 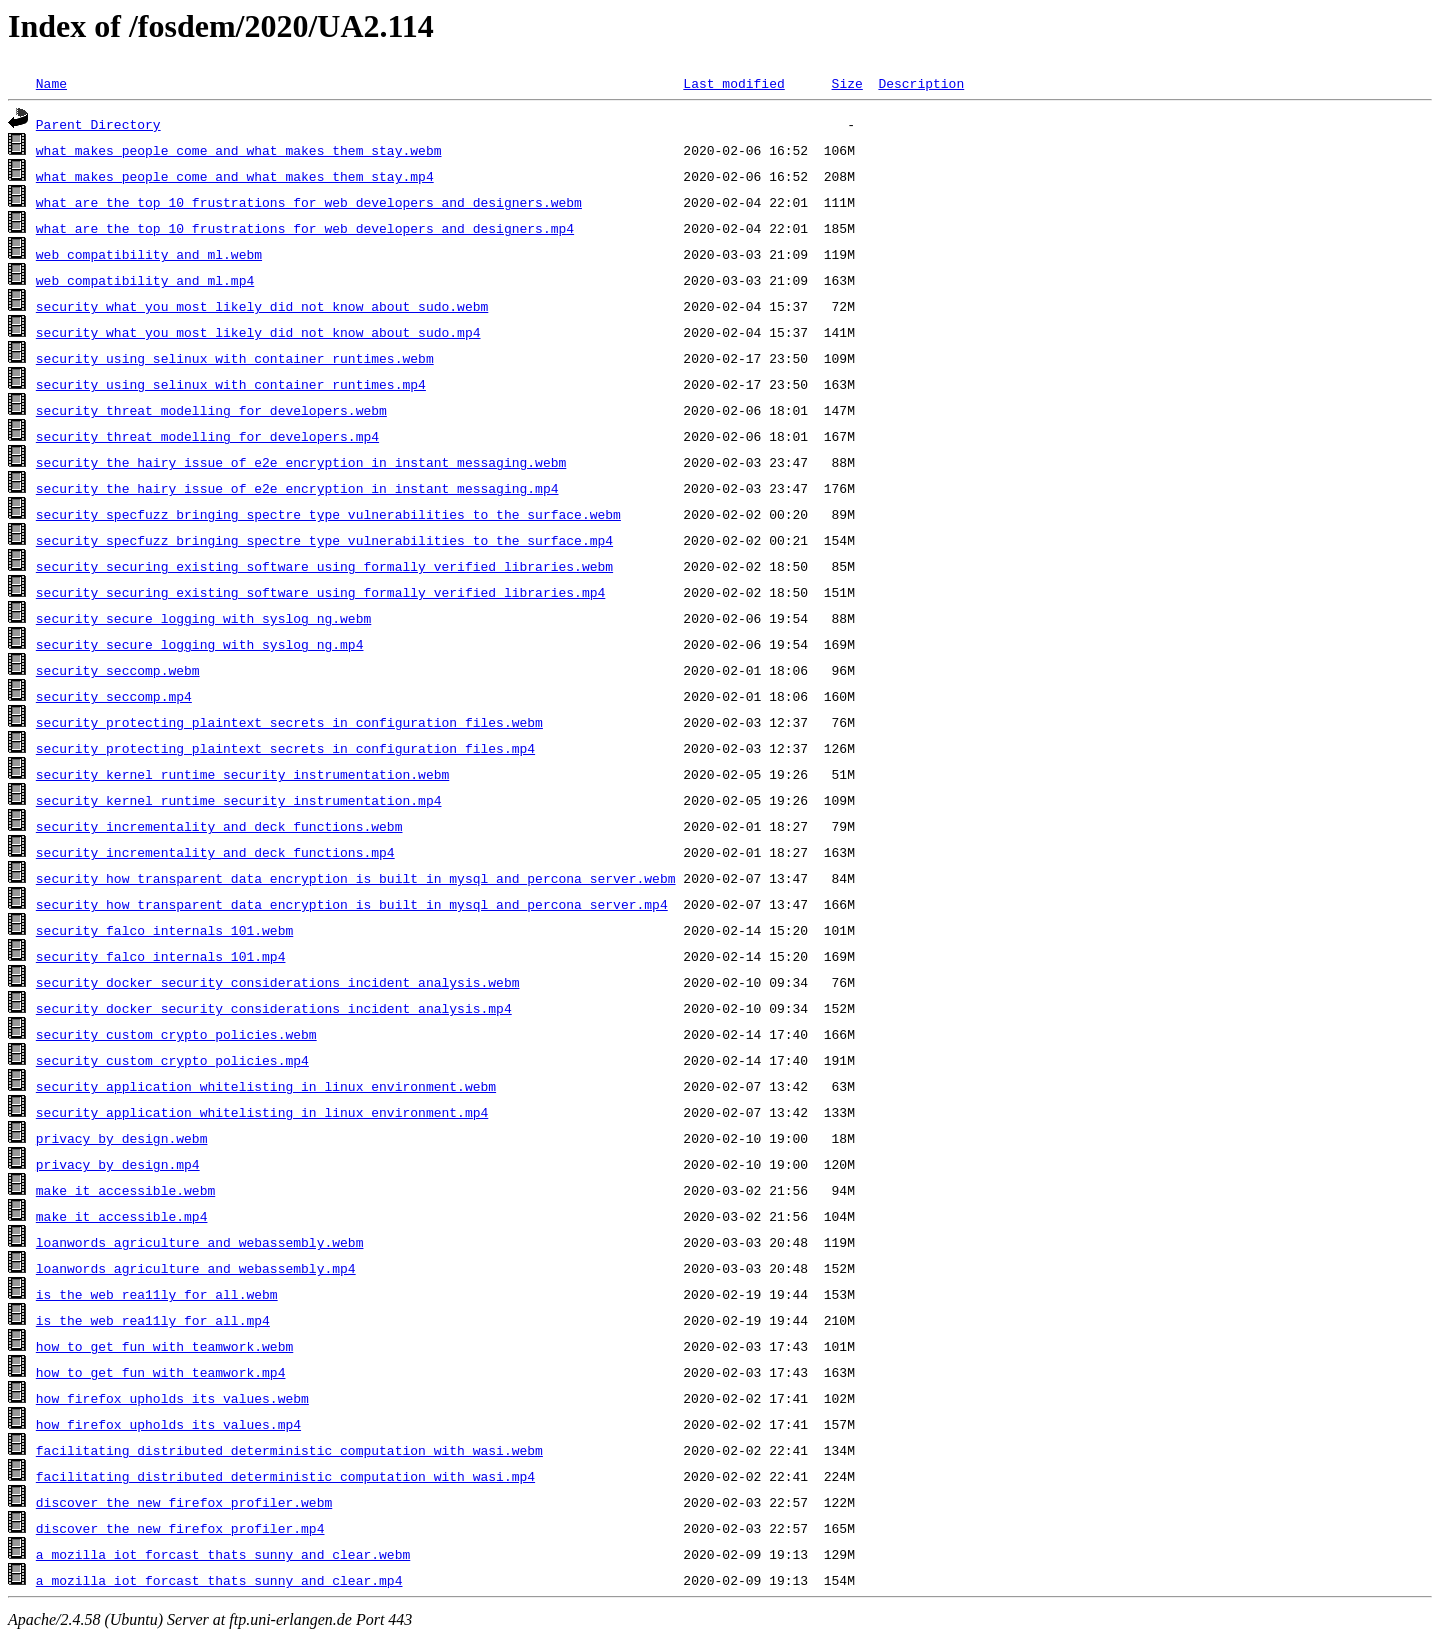 What do you see at coordinates (262, 1112) in the screenshot?
I see `security_application_whitelisting_in_linux_environment.mp4` at bounding box center [262, 1112].